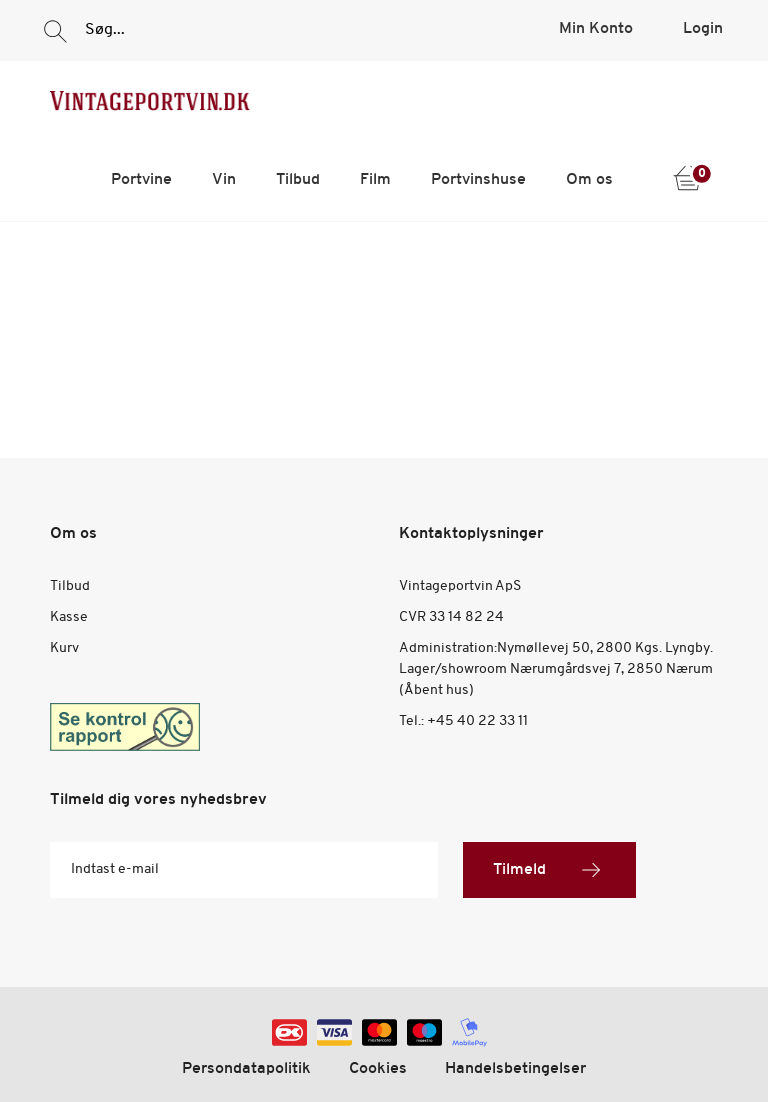  Describe the element at coordinates (141, 180) in the screenshot. I see `Portvine` at that location.